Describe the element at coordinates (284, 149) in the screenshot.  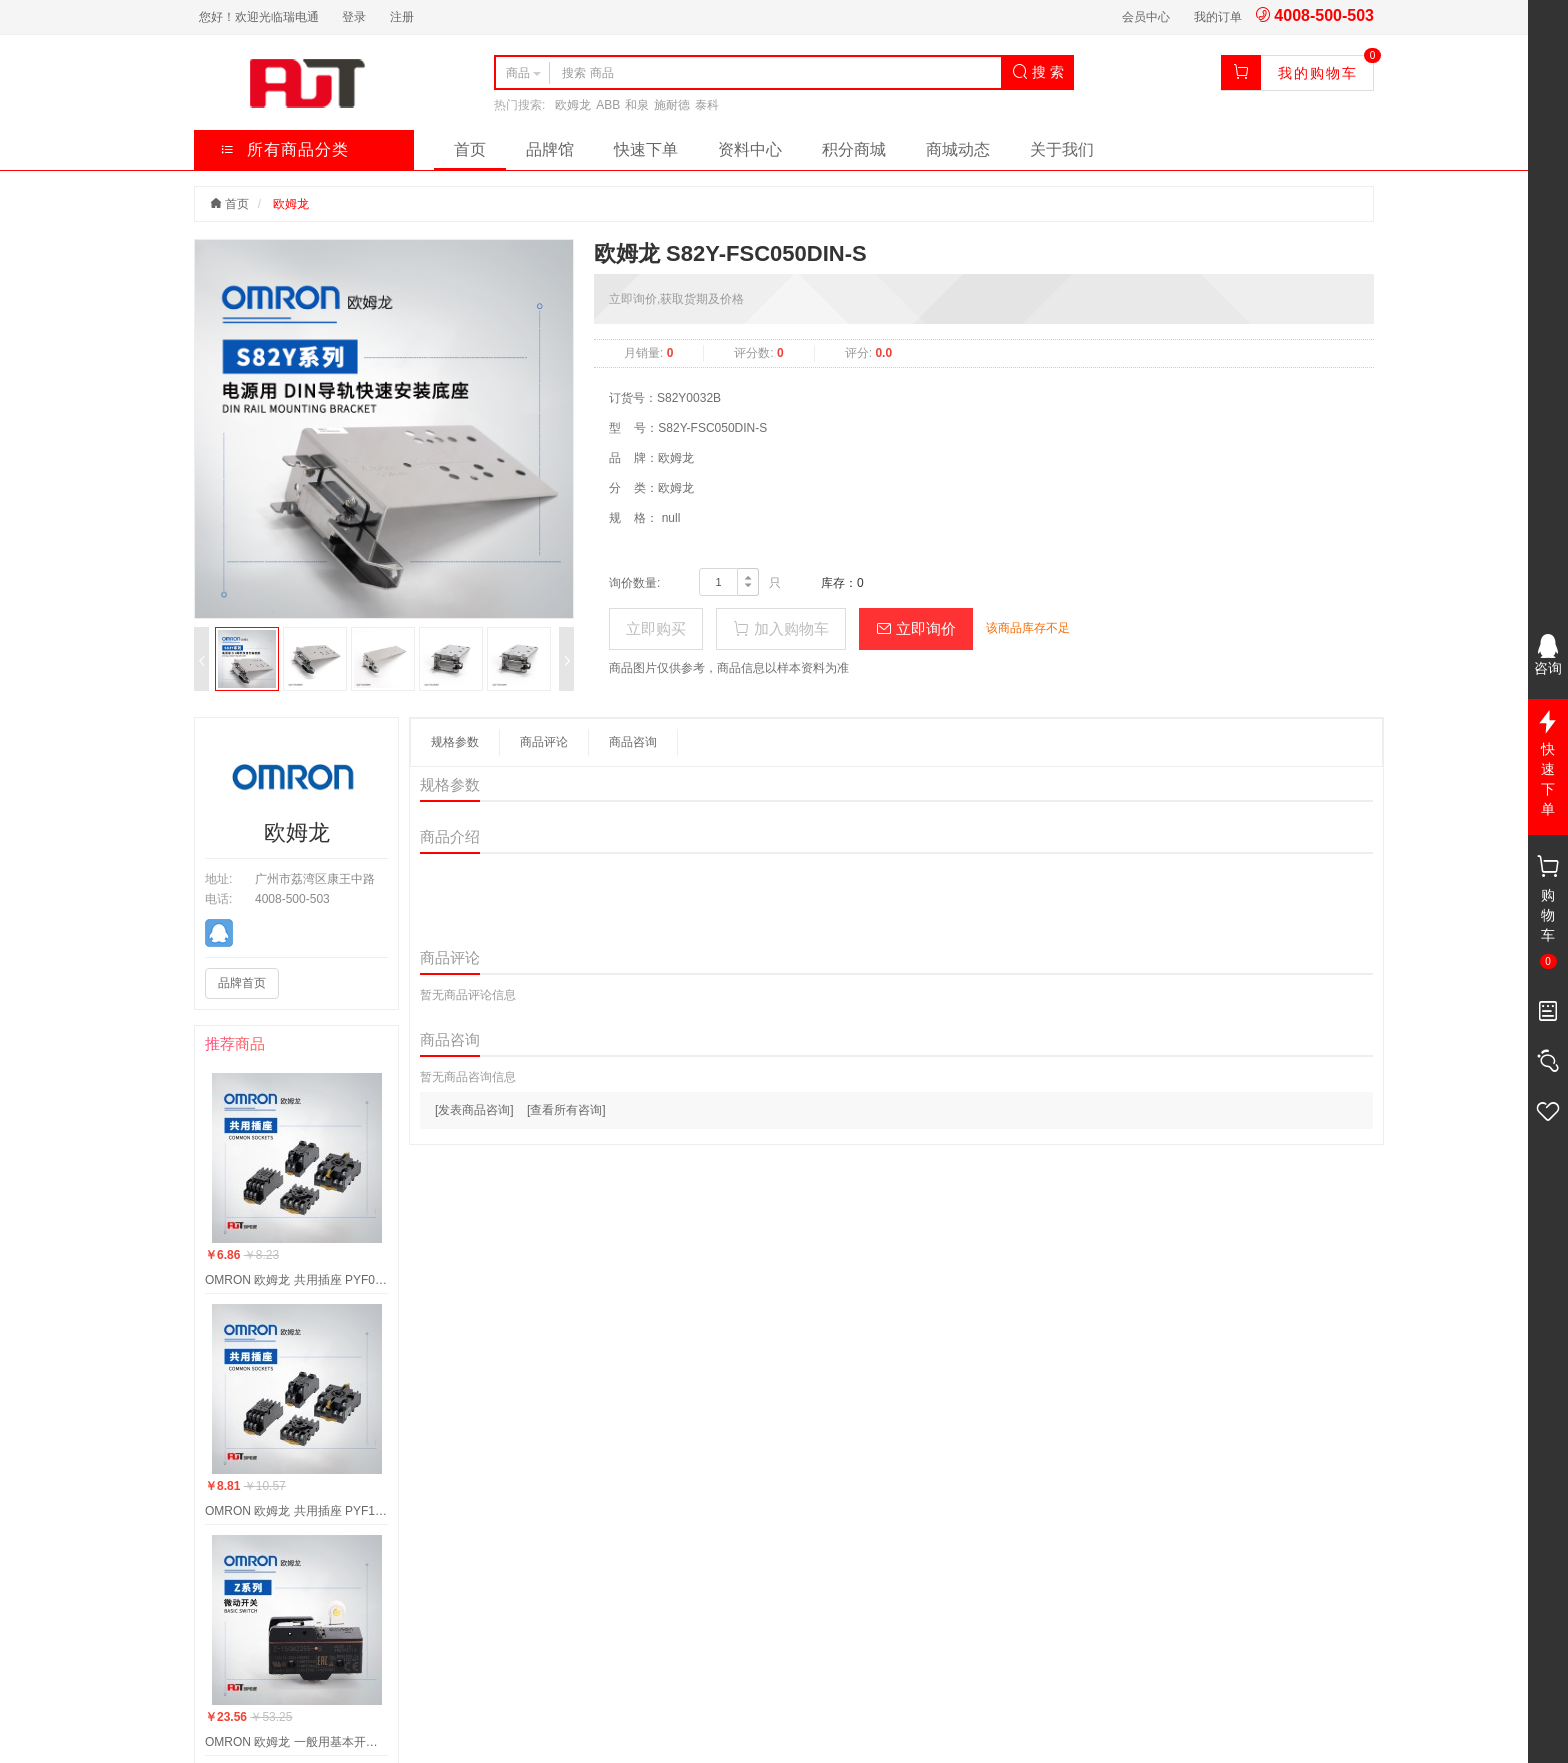
I see `所有商品分类` at that location.